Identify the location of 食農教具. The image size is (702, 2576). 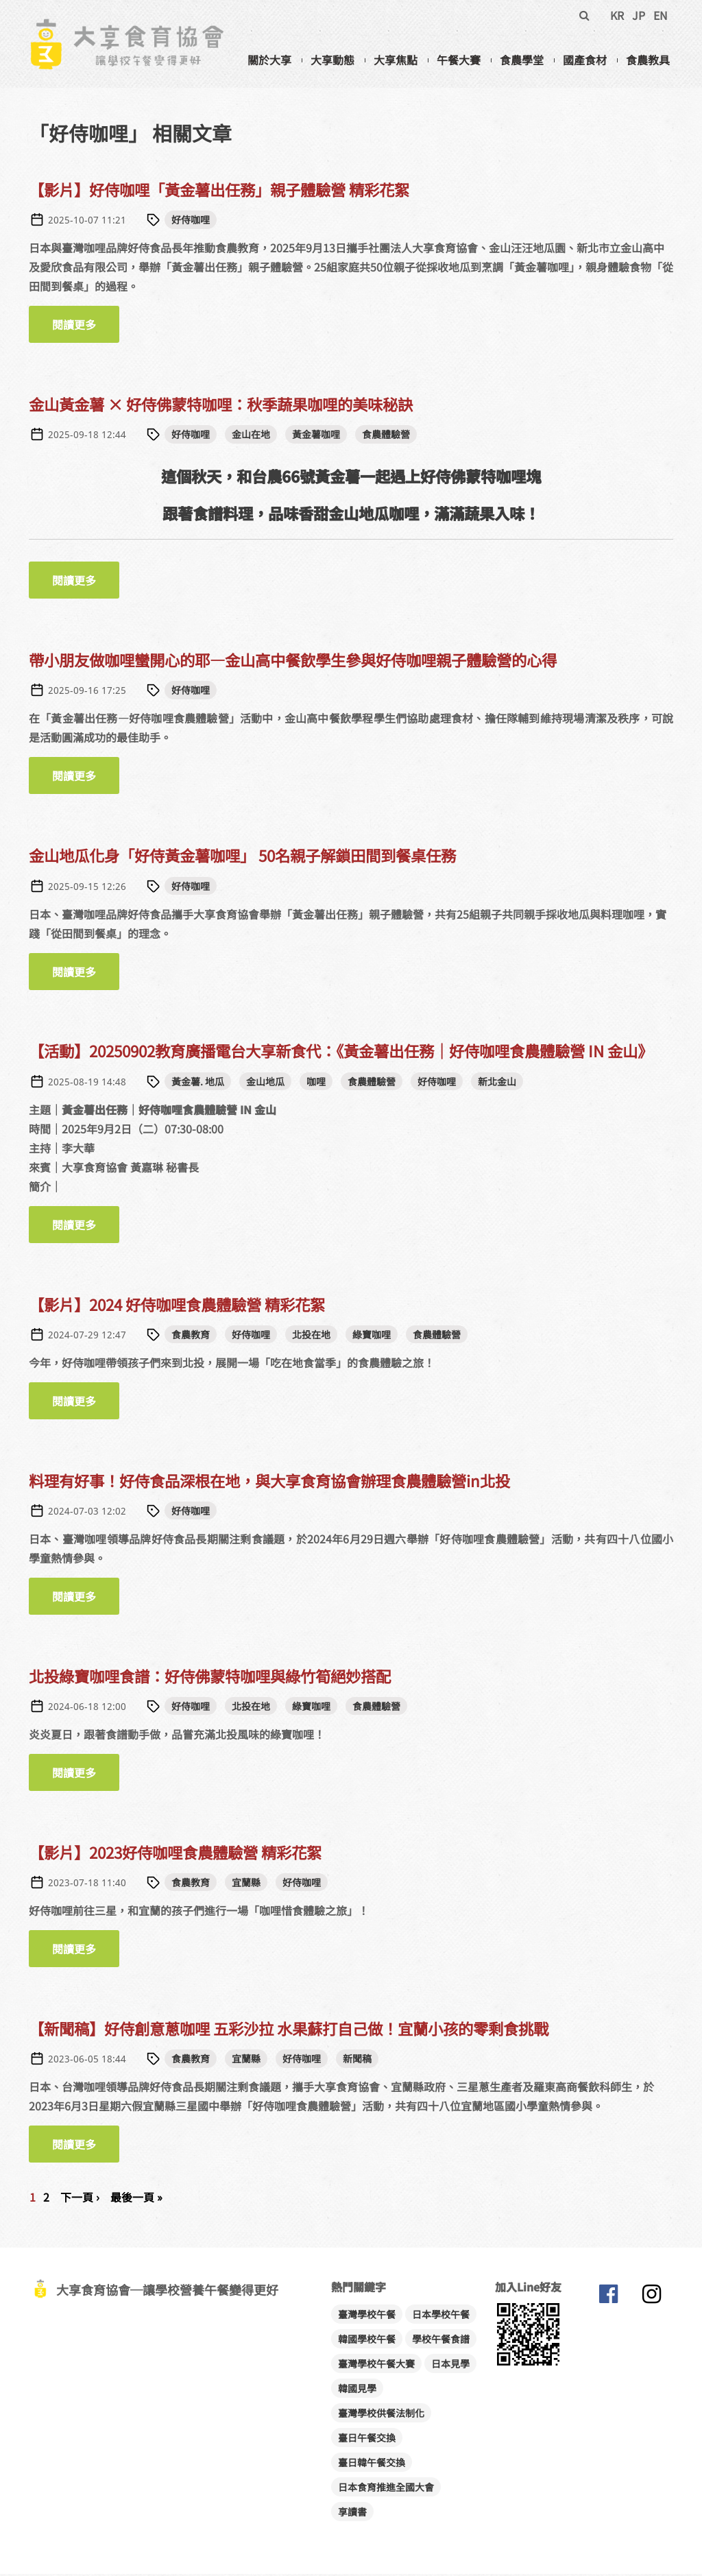
(648, 59).